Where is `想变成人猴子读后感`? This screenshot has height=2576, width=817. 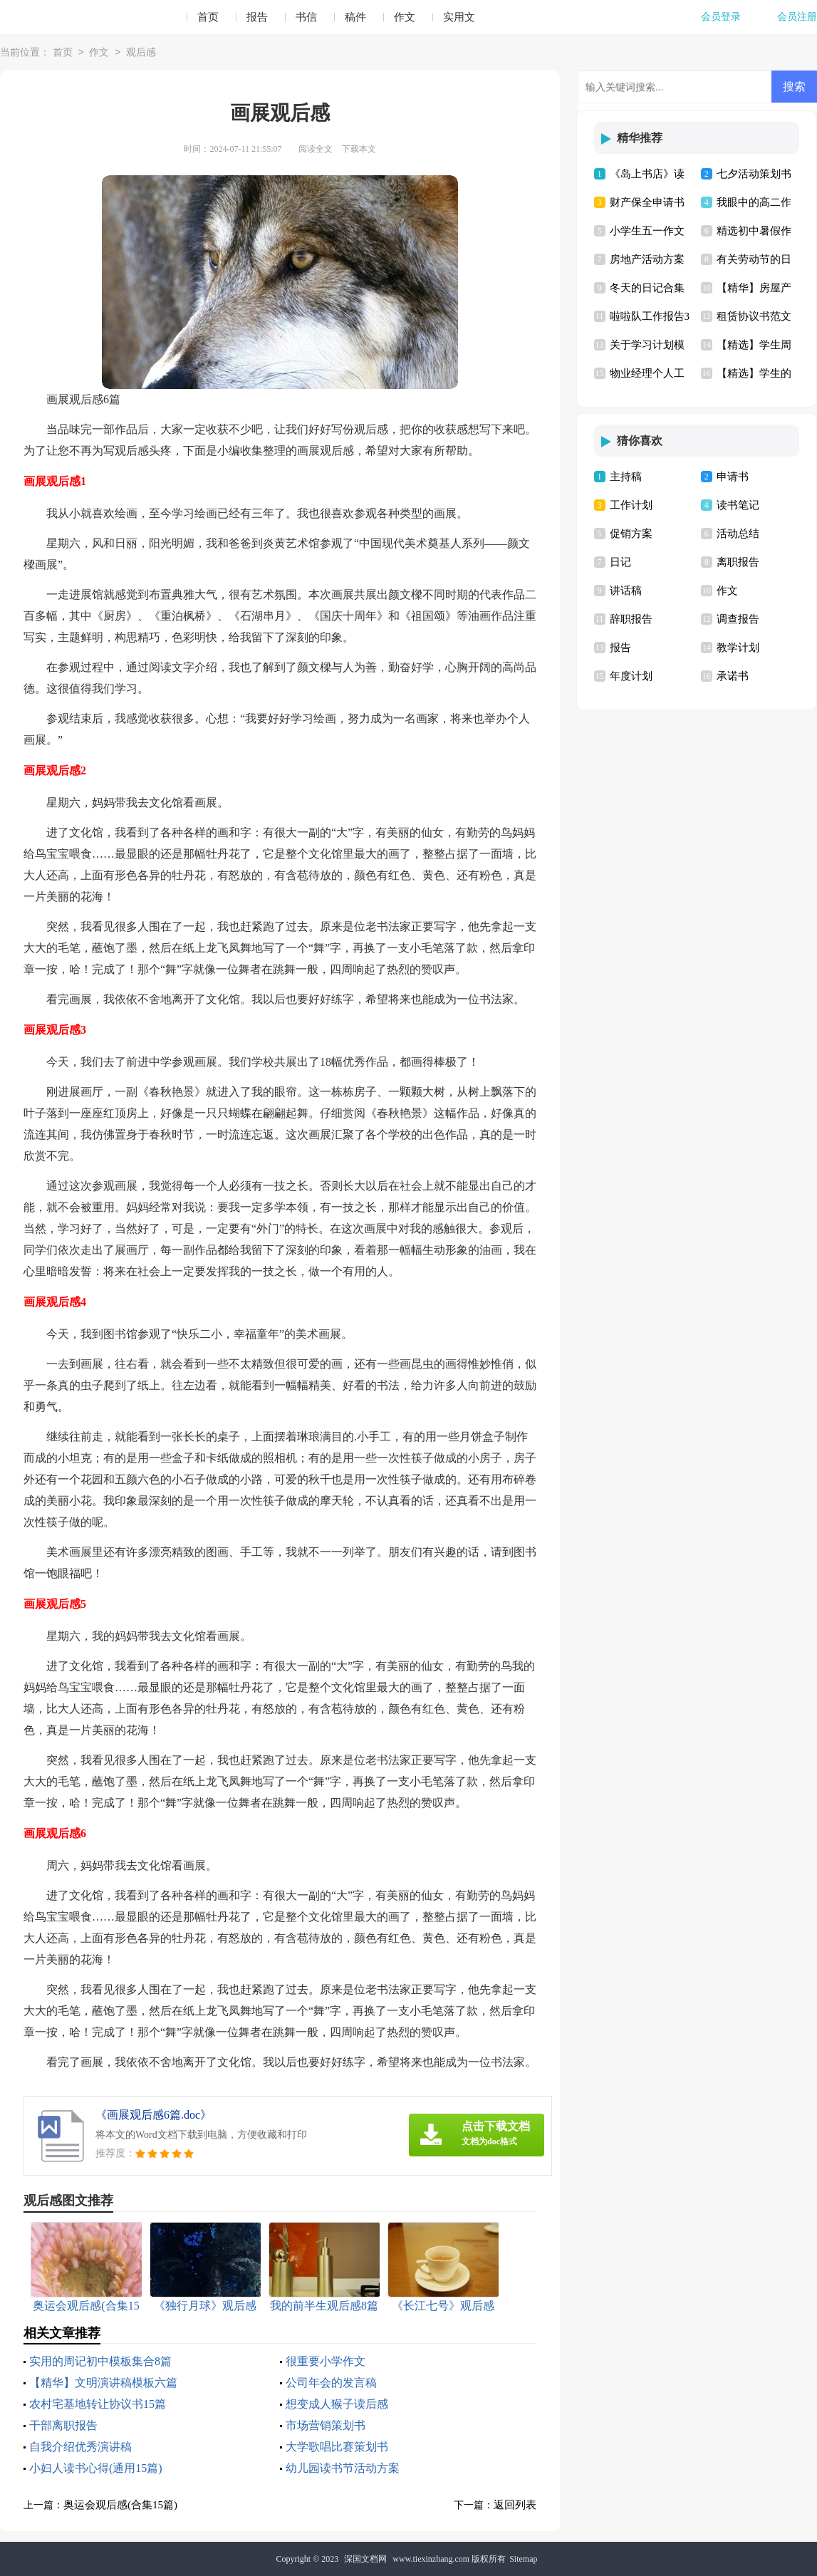
想变成人猴子读后感 is located at coordinates (337, 2404).